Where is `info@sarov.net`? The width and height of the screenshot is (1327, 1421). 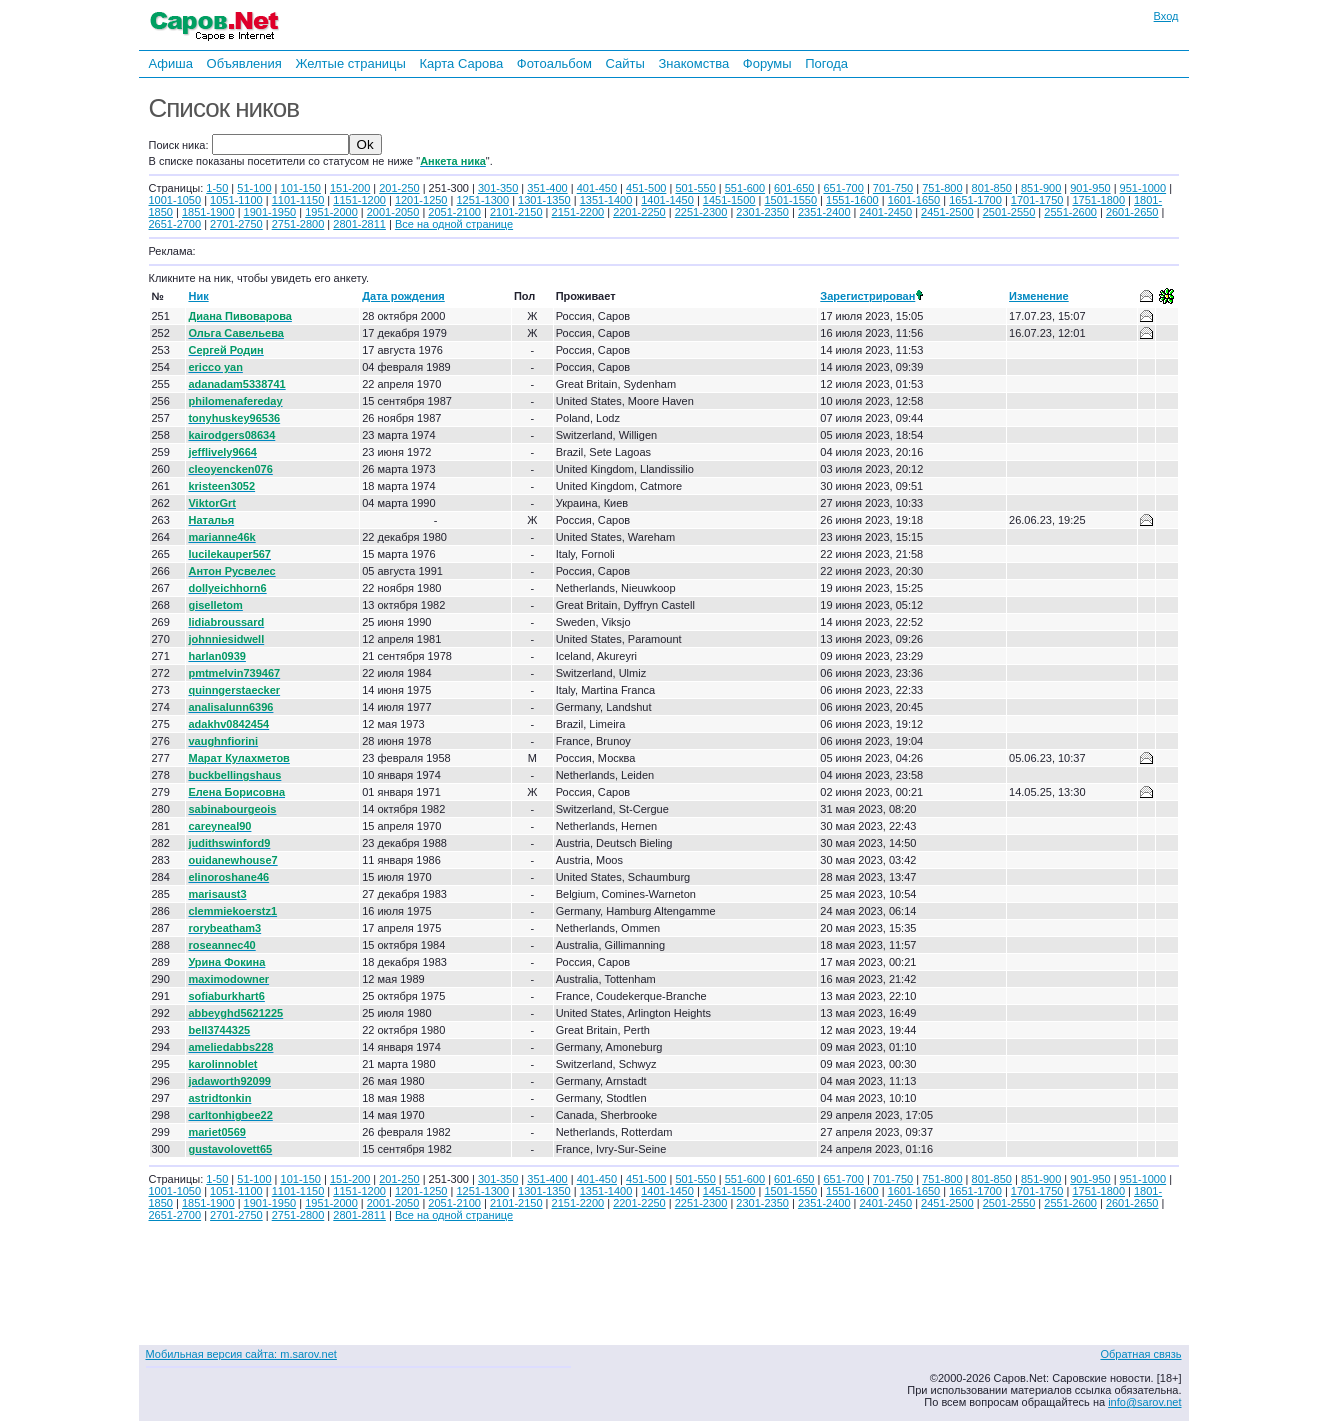 info@sarov.net is located at coordinates (1144, 1402).